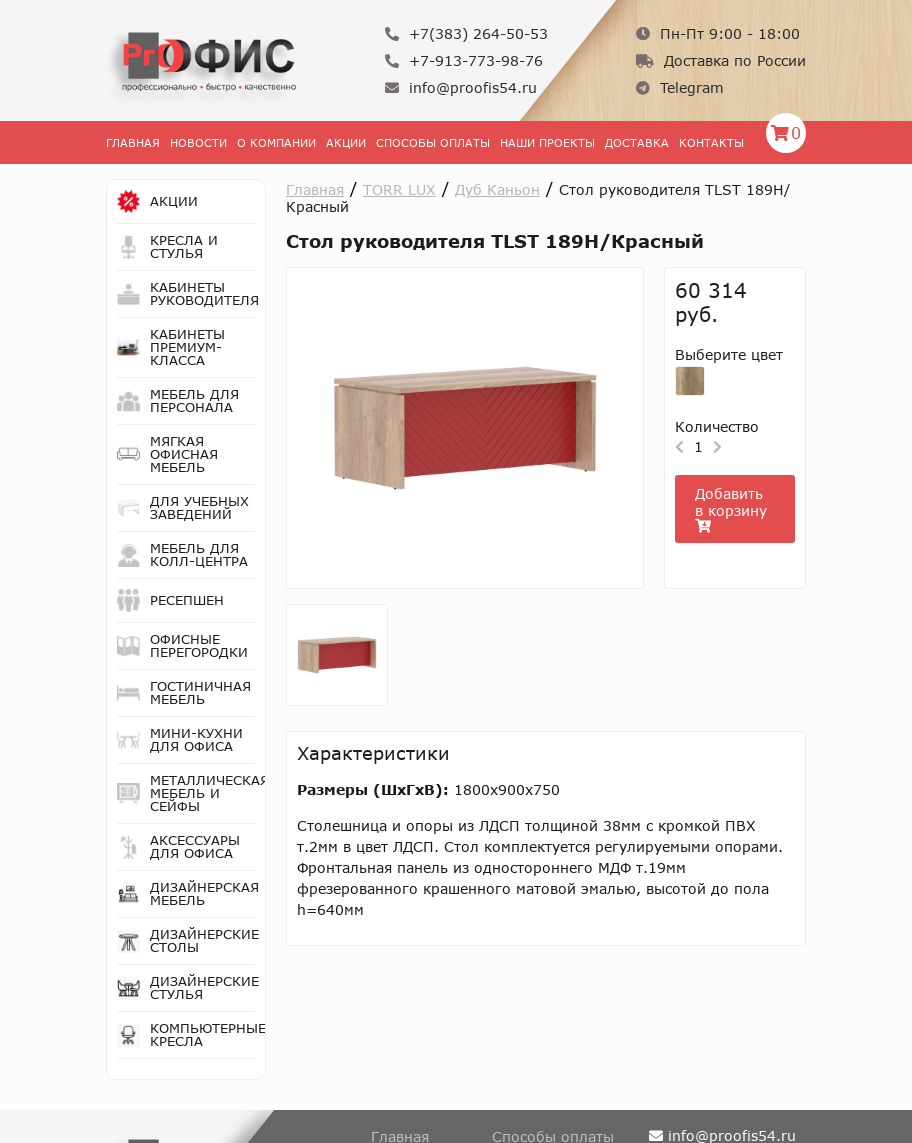 This screenshot has width=912, height=1143. Describe the element at coordinates (276, 142) in the screenshot. I see `О Компании` at that location.